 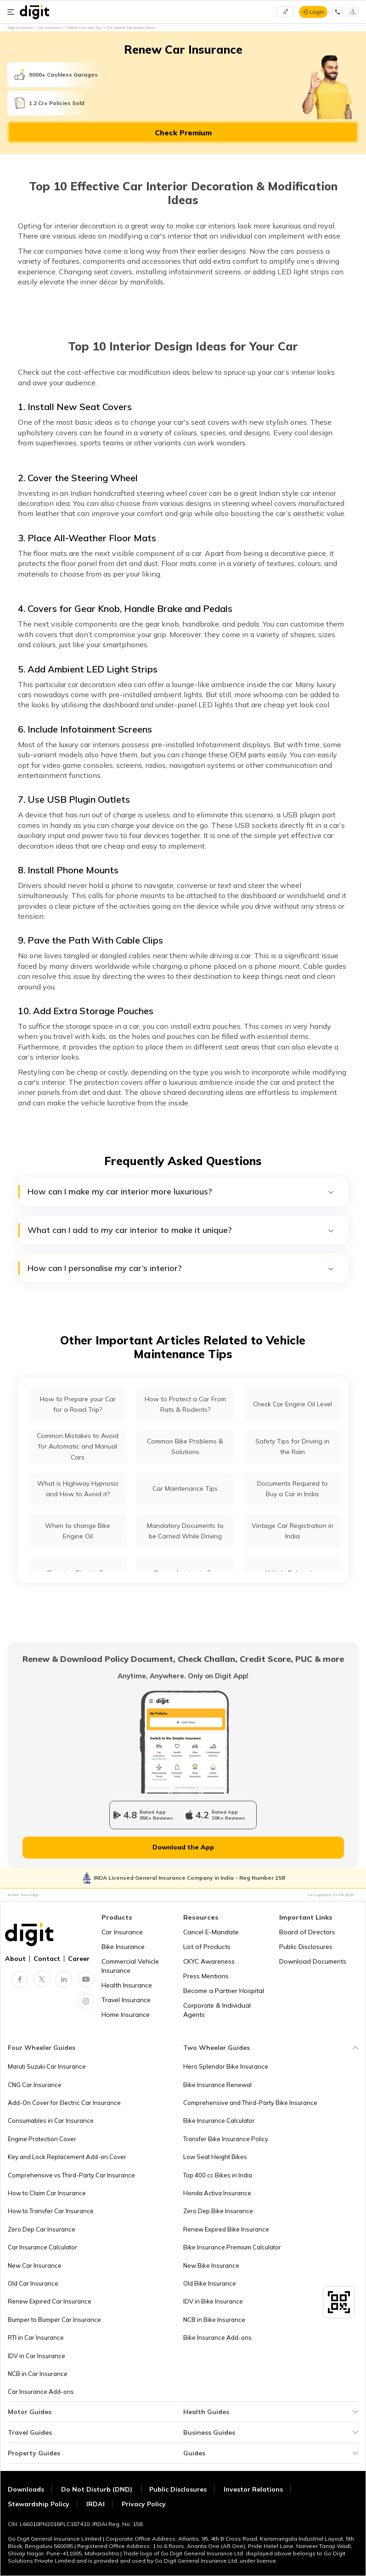 What do you see at coordinates (209, 2283) in the screenshot?
I see `Old Bike Insurance` at bounding box center [209, 2283].